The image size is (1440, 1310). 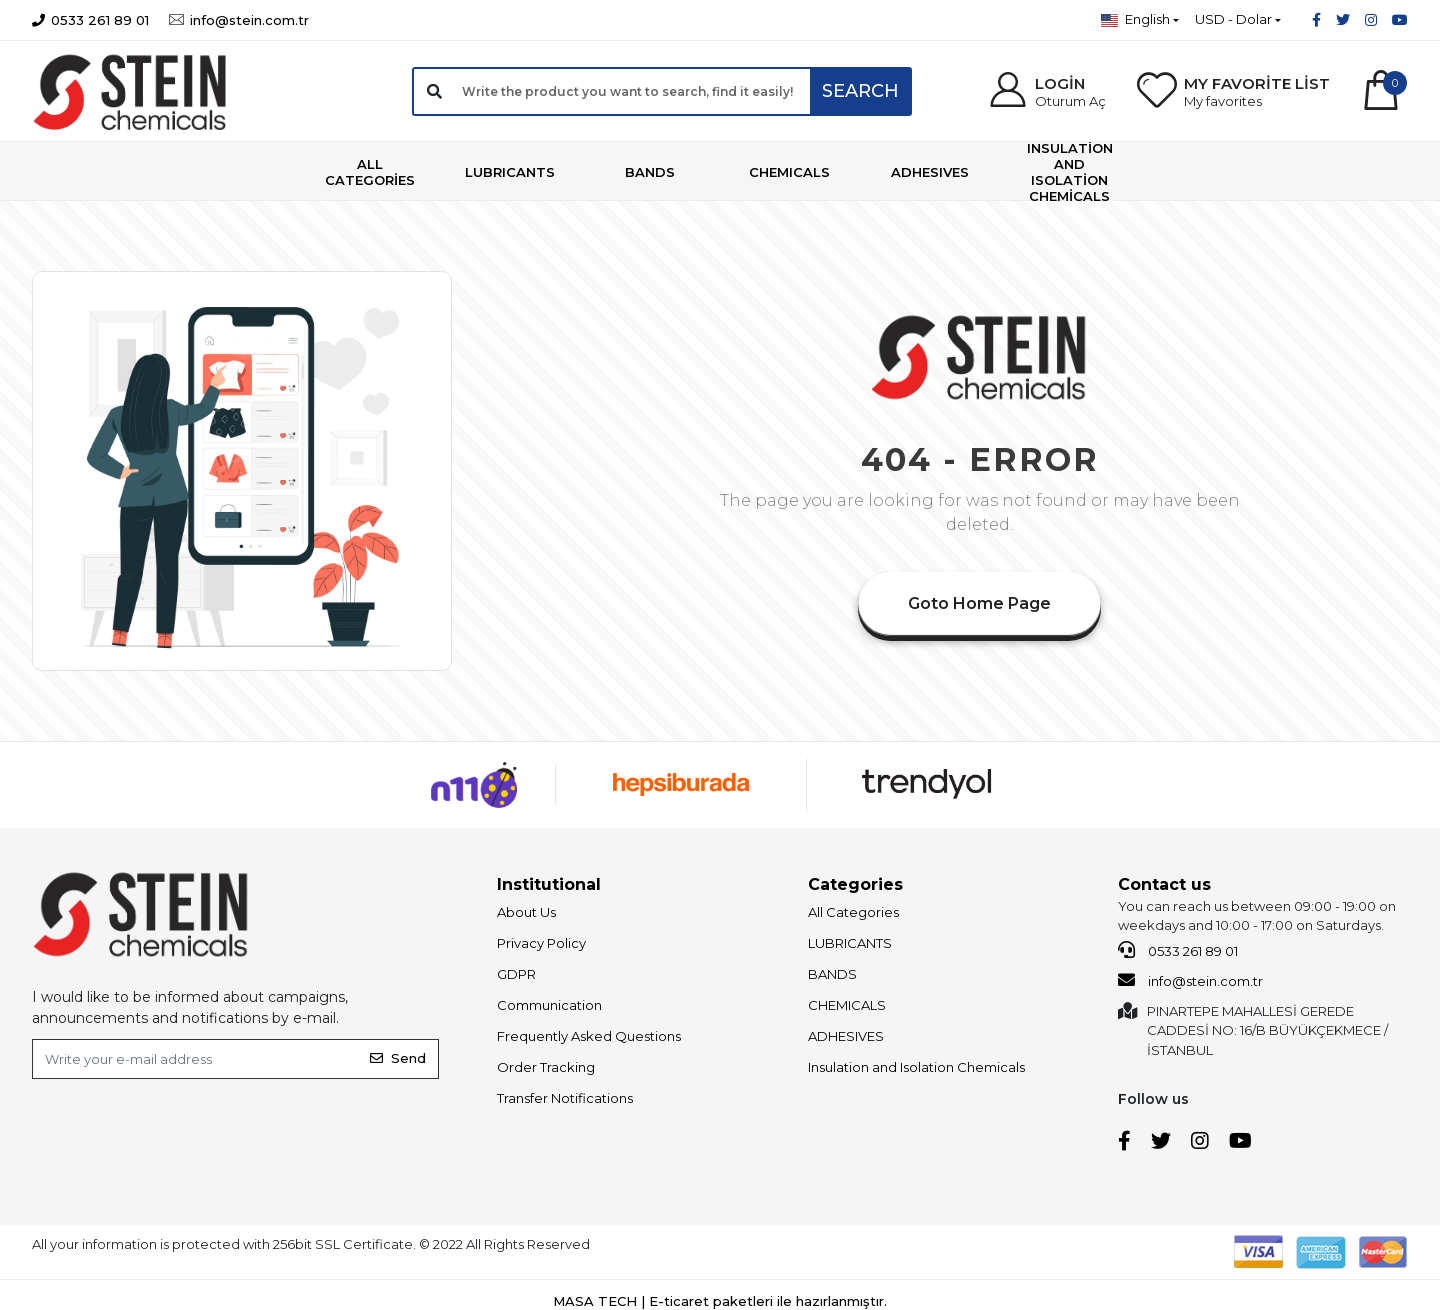 What do you see at coordinates (847, 1005) in the screenshot?
I see `CHEMICALS` at bounding box center [847, 1005].